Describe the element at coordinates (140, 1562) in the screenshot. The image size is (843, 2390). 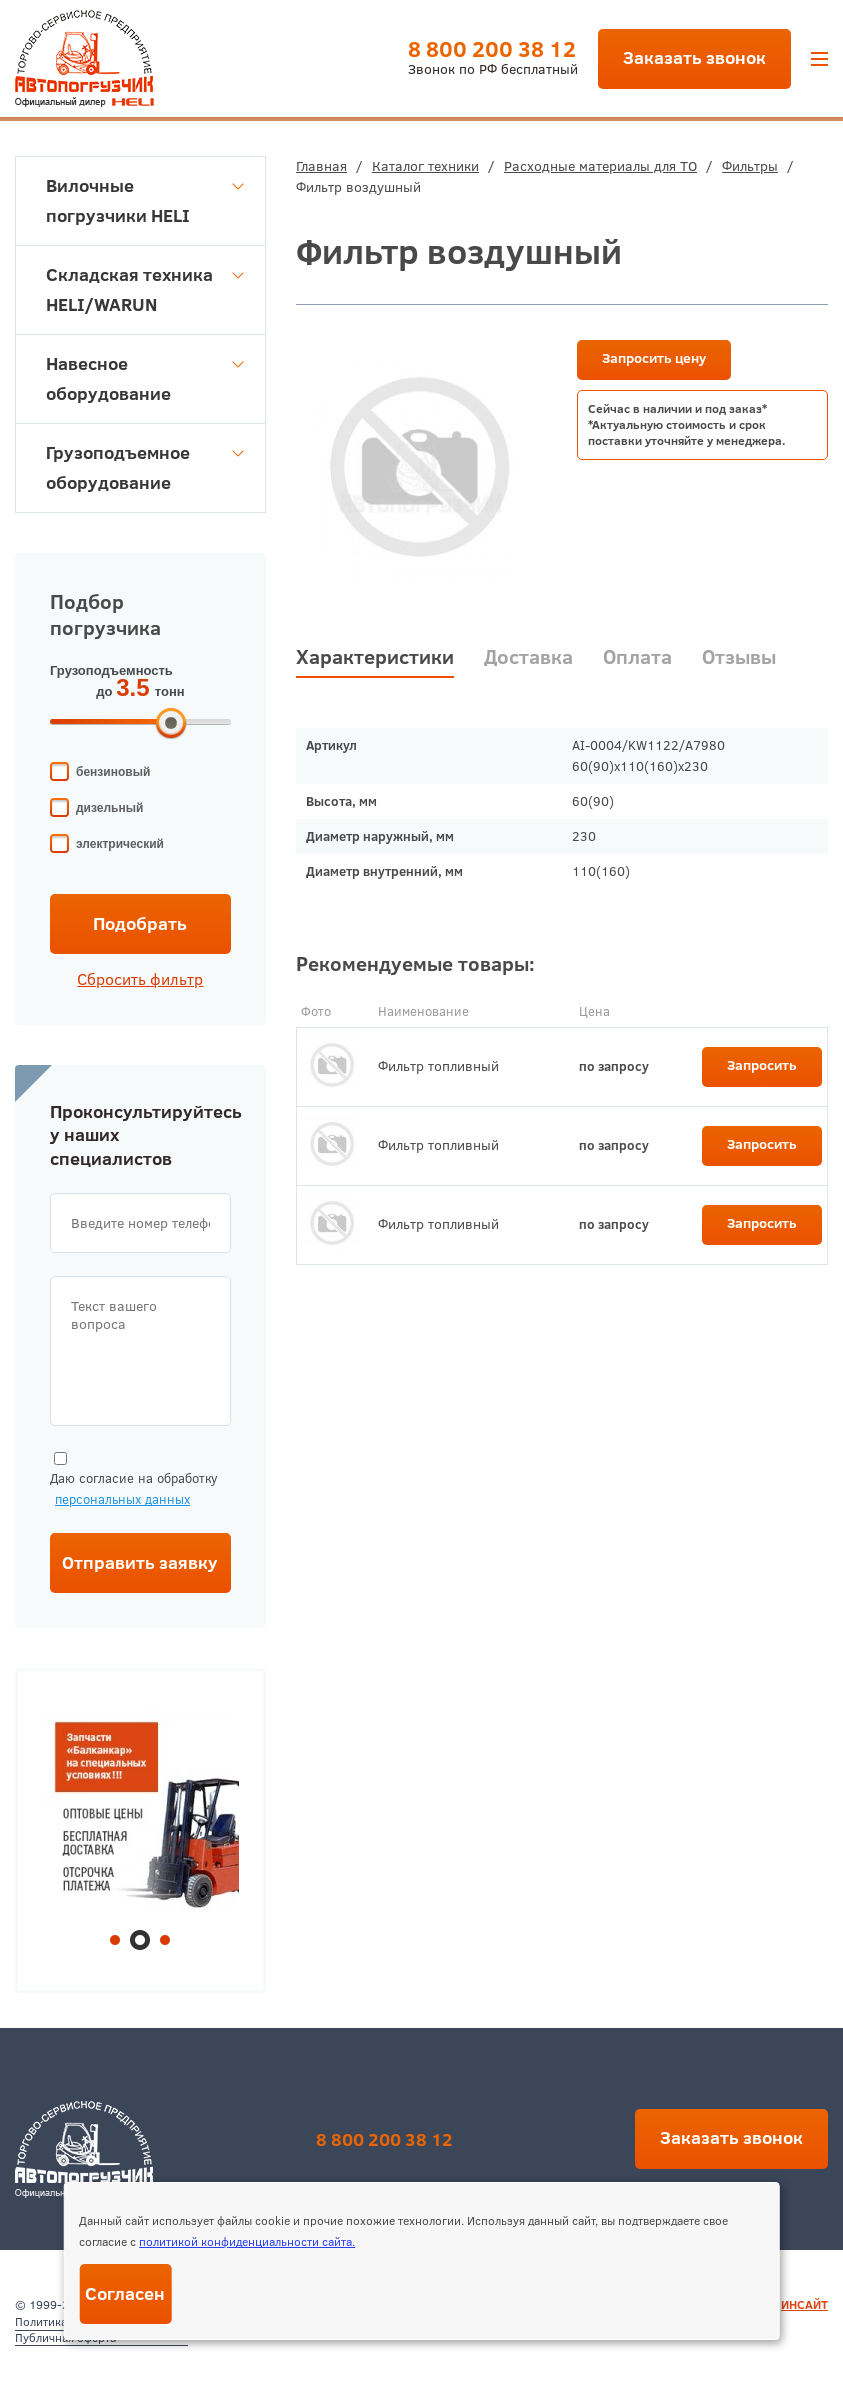
I see `Отправить заявку` at that location.